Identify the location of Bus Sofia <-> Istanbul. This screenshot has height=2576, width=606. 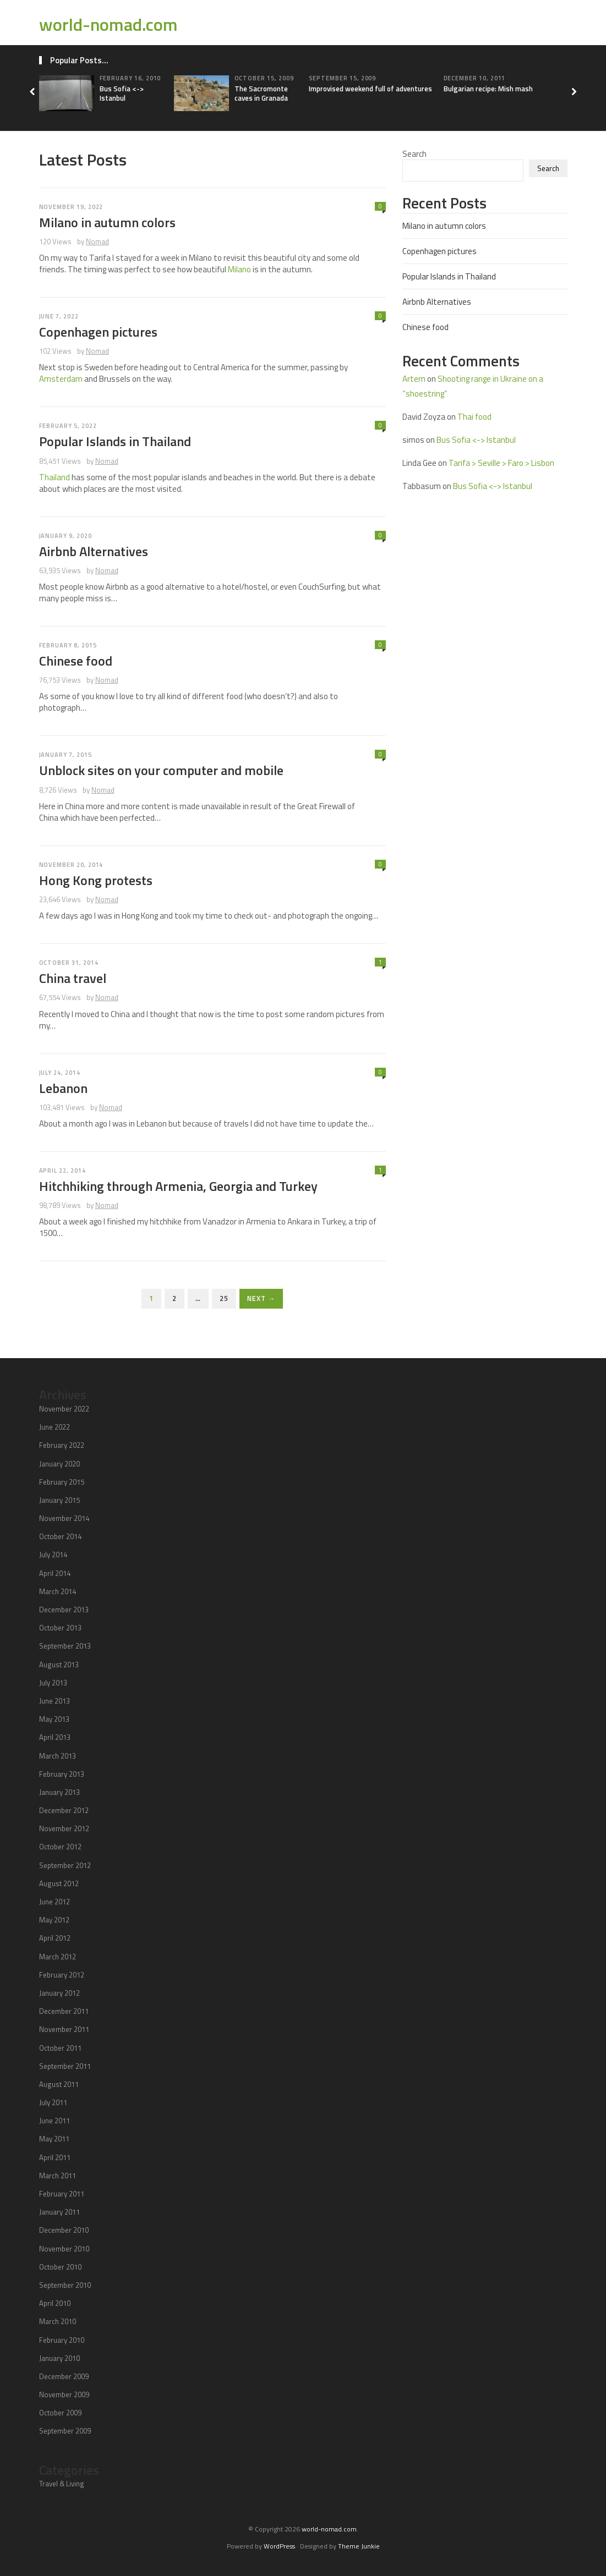
(122, 93).